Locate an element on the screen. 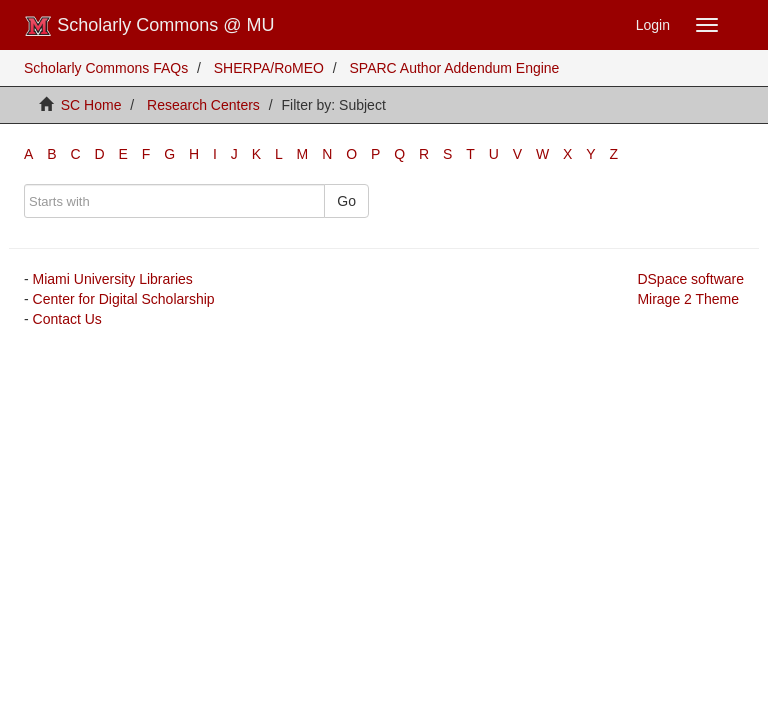  Mirage 2 Theme is located at coordinates (688, 299).